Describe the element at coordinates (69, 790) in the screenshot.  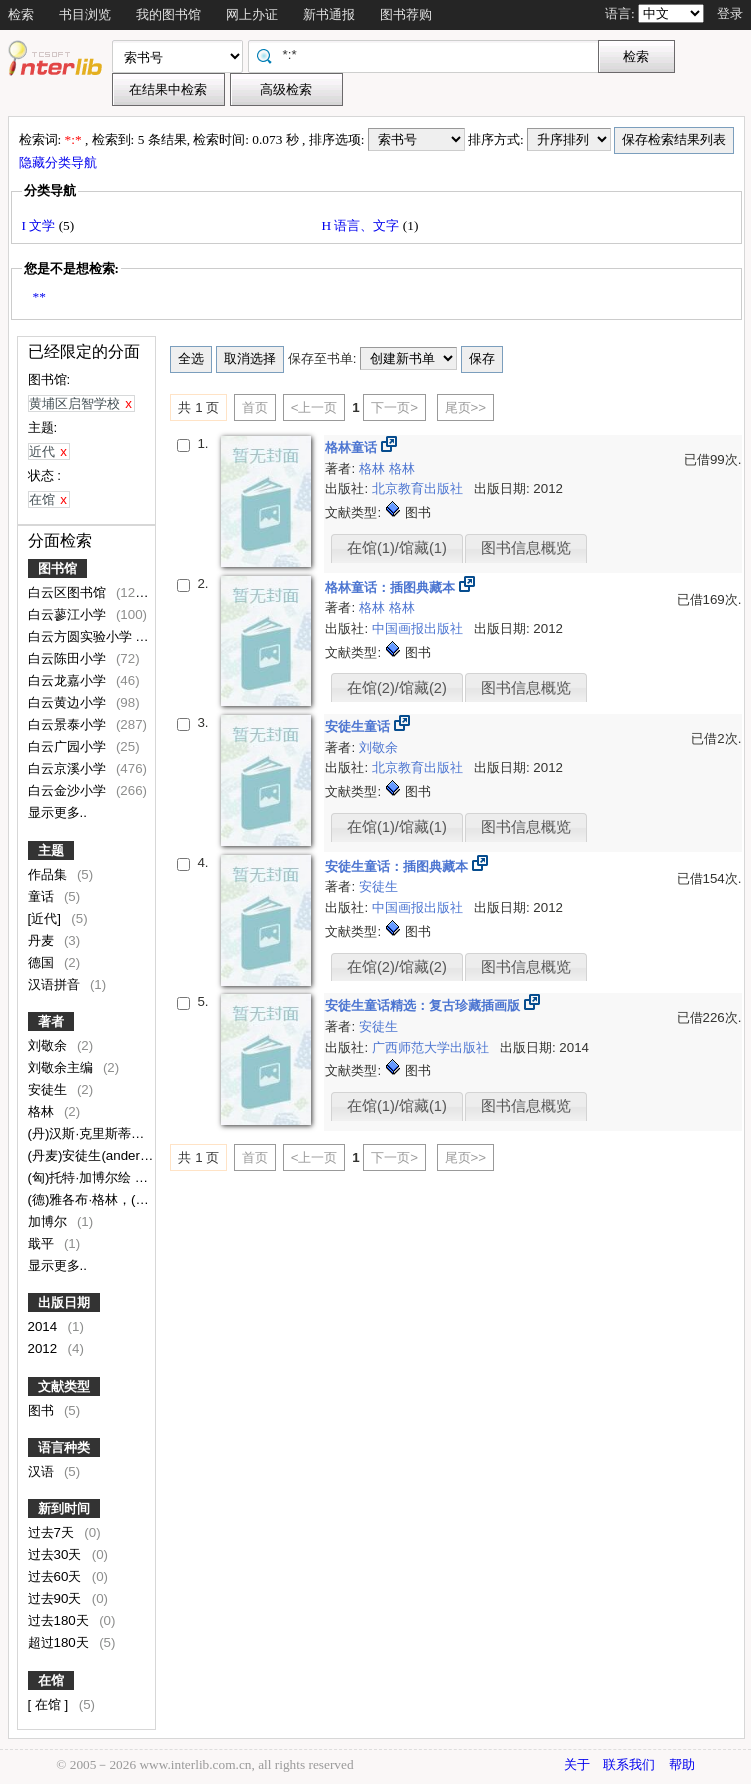
I see `白云金沙小学` at that location.